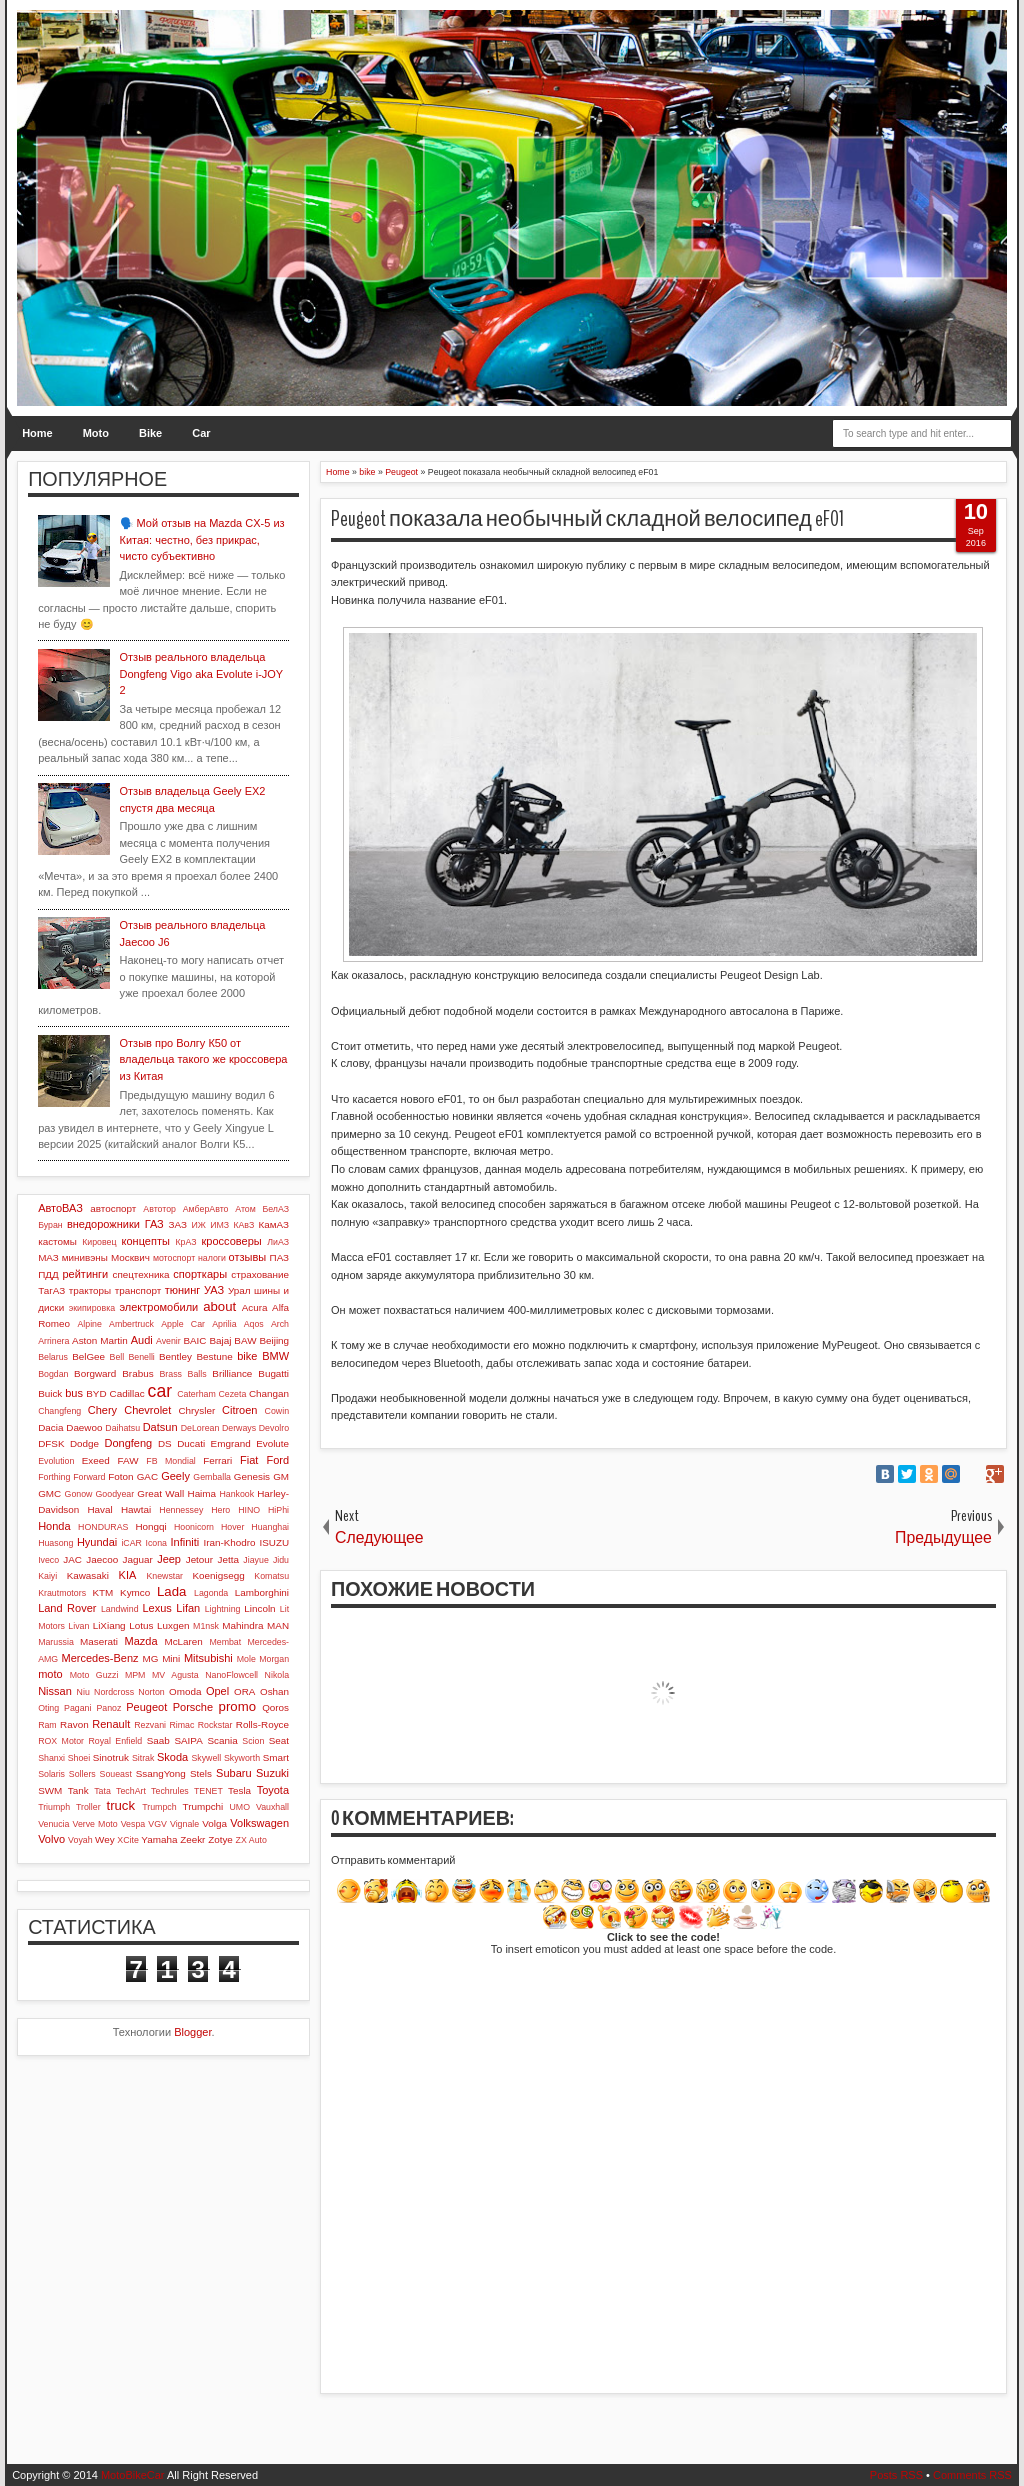  What do you see at coordinates (141, 1357) in the screenshot?
I see `Benelli` at bounding box center [141, 1357].